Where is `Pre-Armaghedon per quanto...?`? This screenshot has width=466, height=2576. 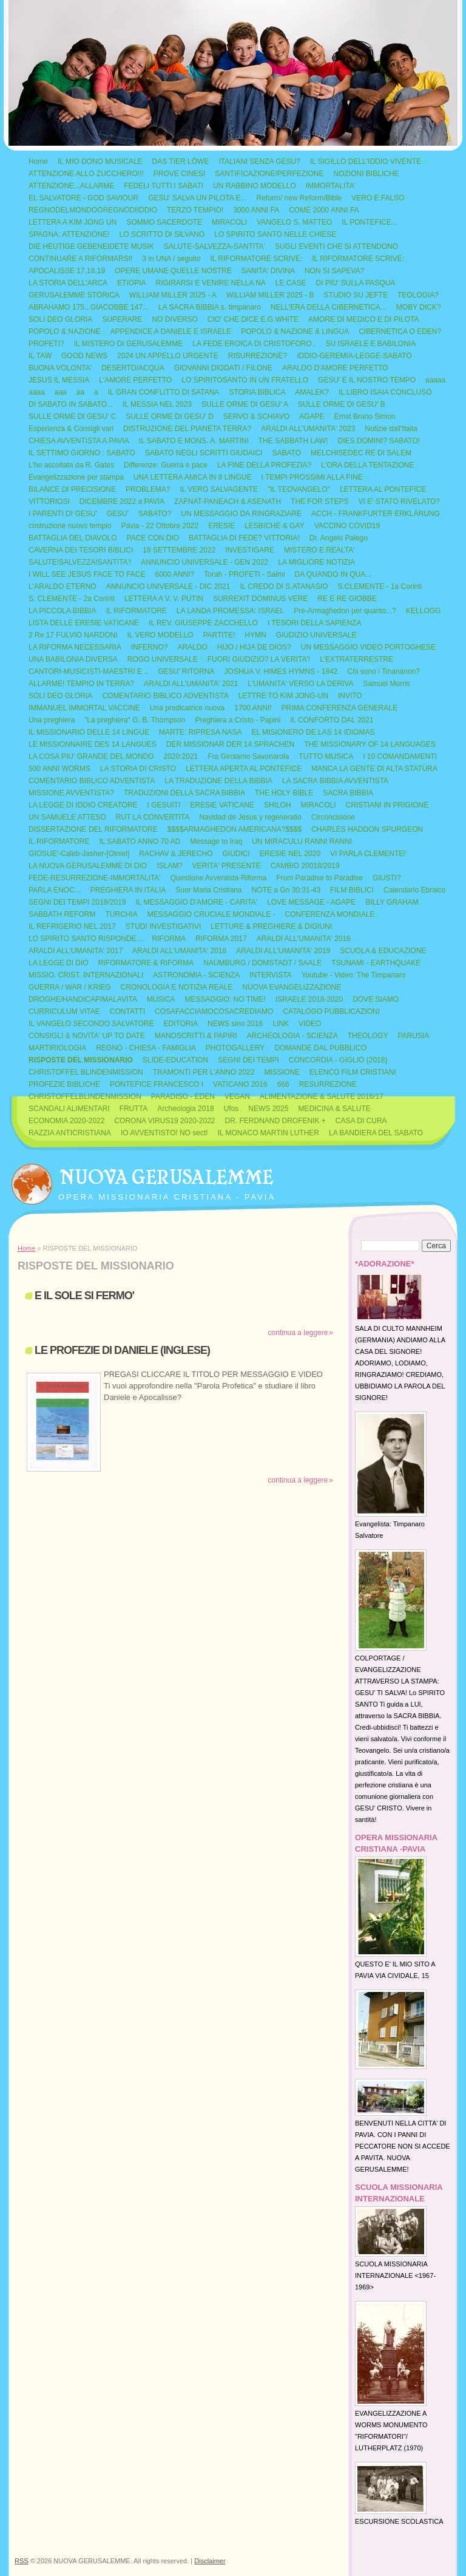 Pre-Armaghedon per quanto...? is located at coordinates (345, 611).